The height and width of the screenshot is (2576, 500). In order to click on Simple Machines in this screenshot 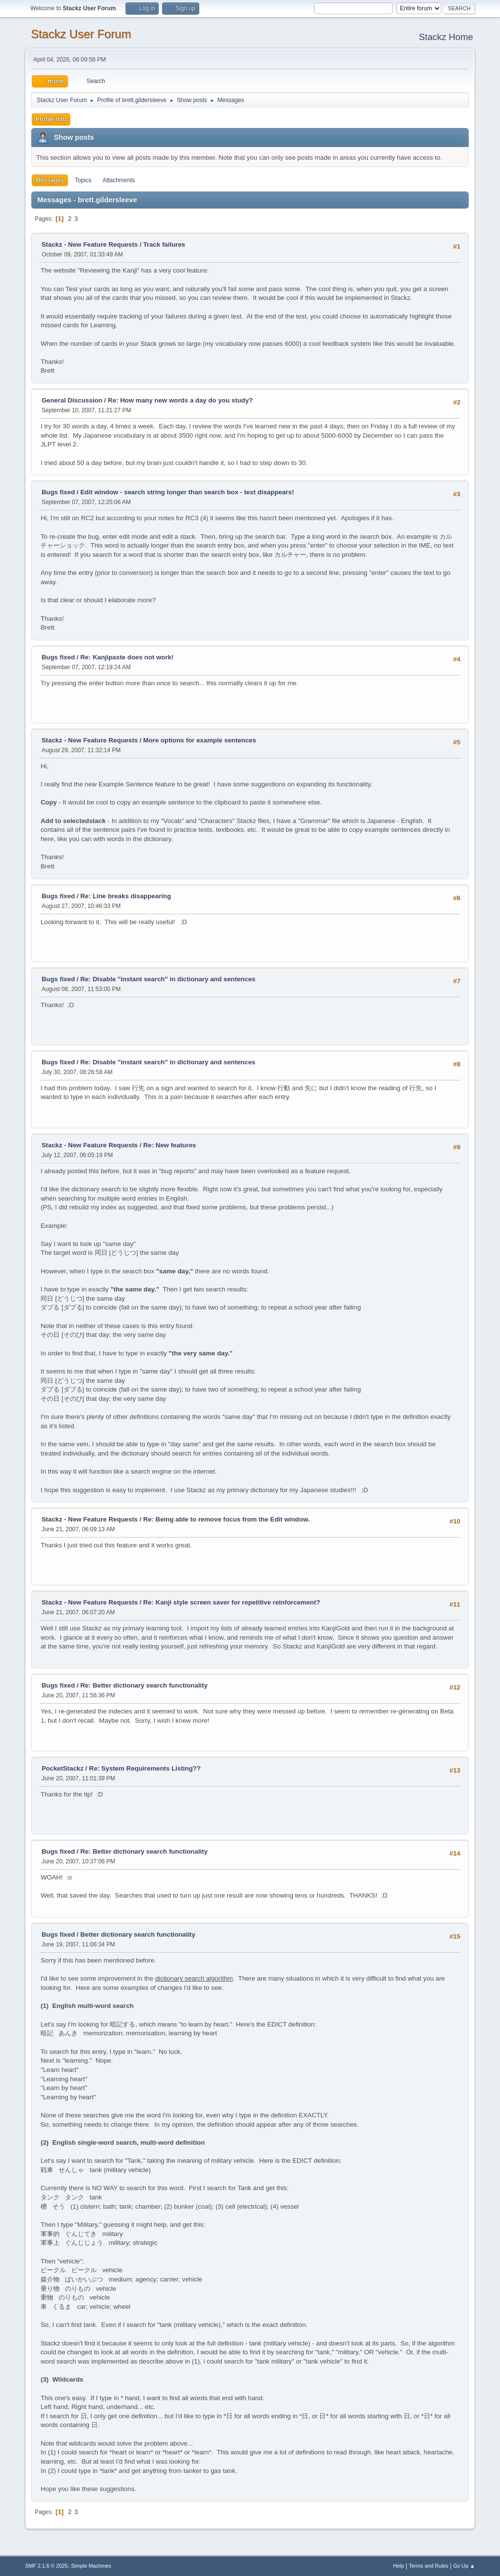, I will do `click(91, 2566)`.